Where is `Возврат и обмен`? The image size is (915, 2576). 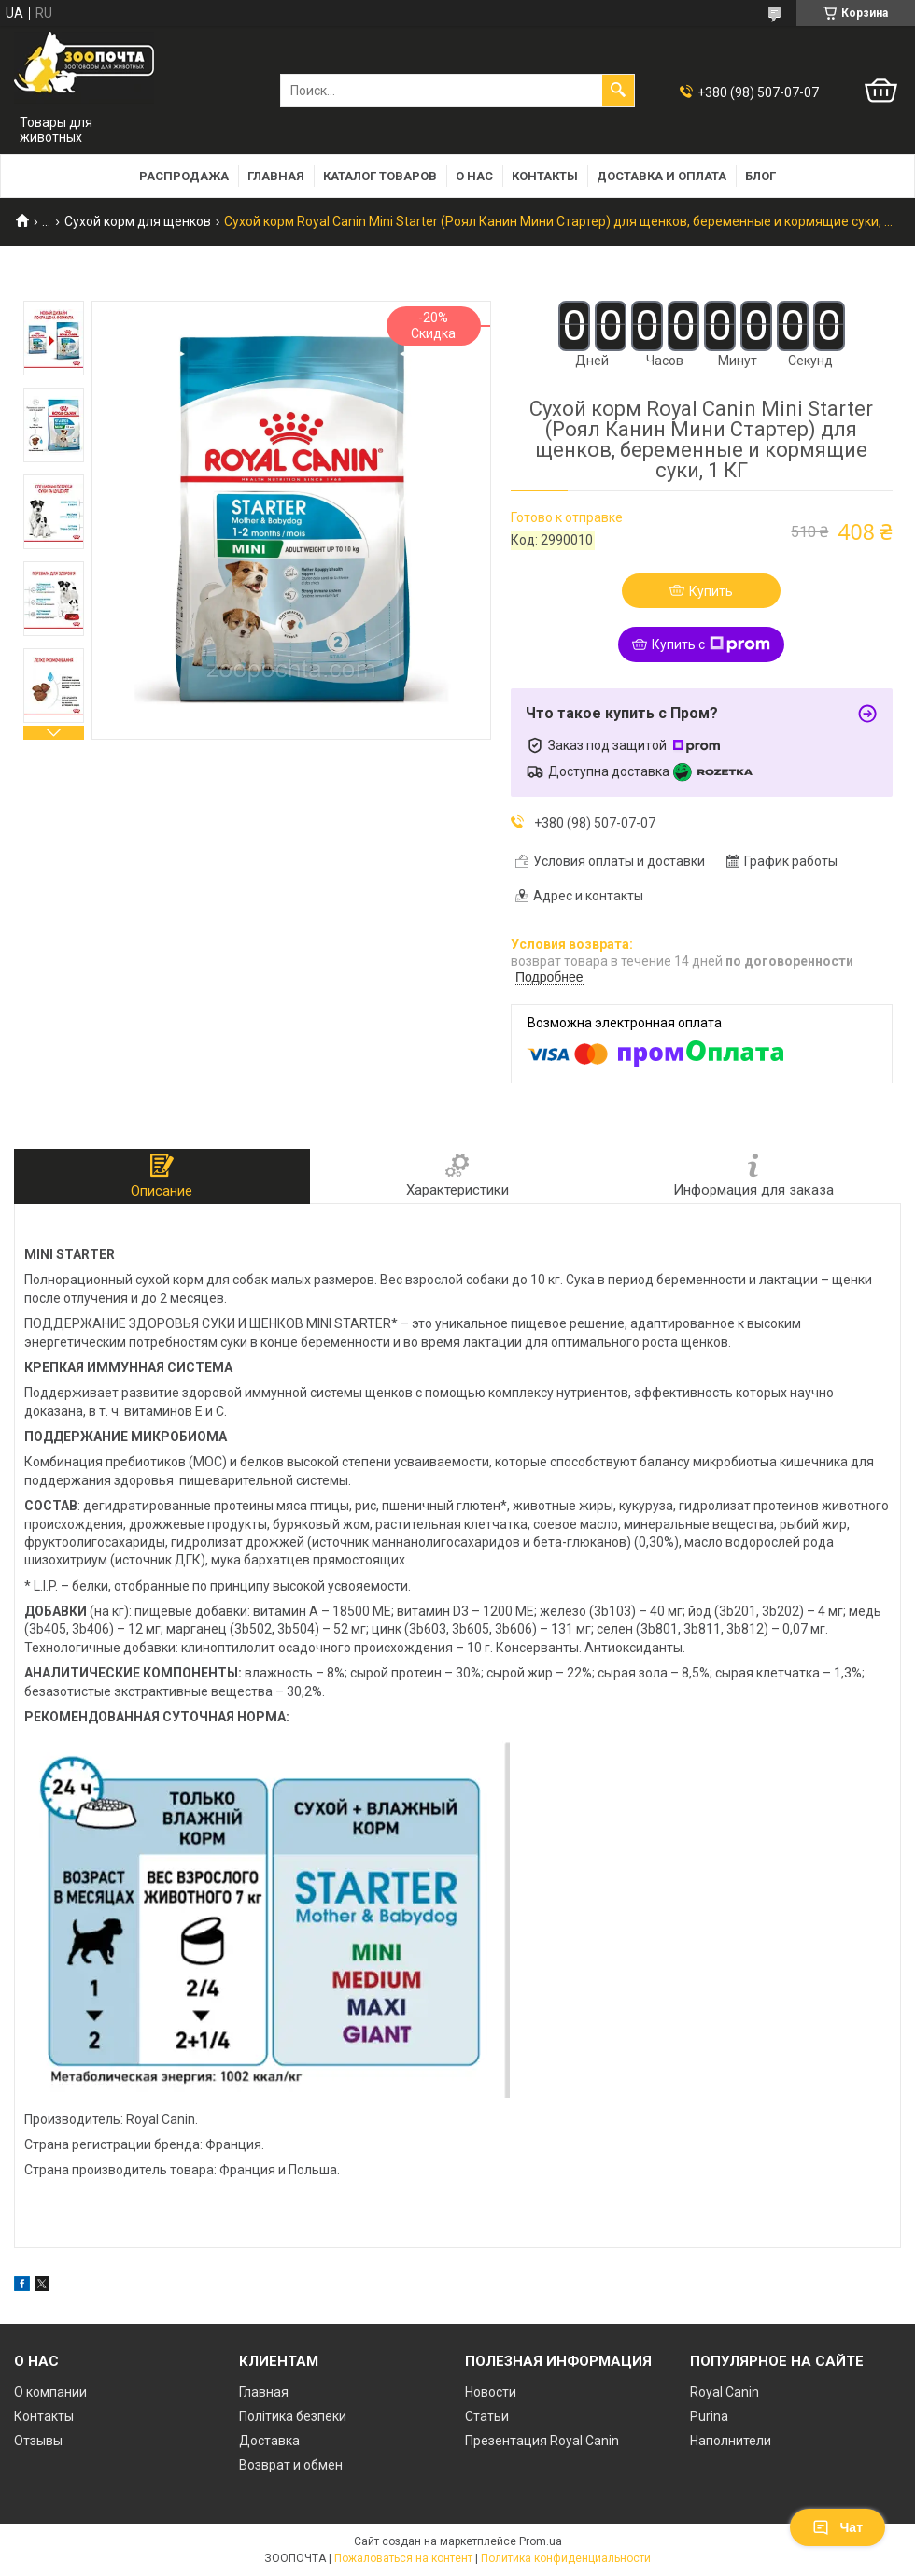 Возврат и обмен is located at coordinates (291, 2464).